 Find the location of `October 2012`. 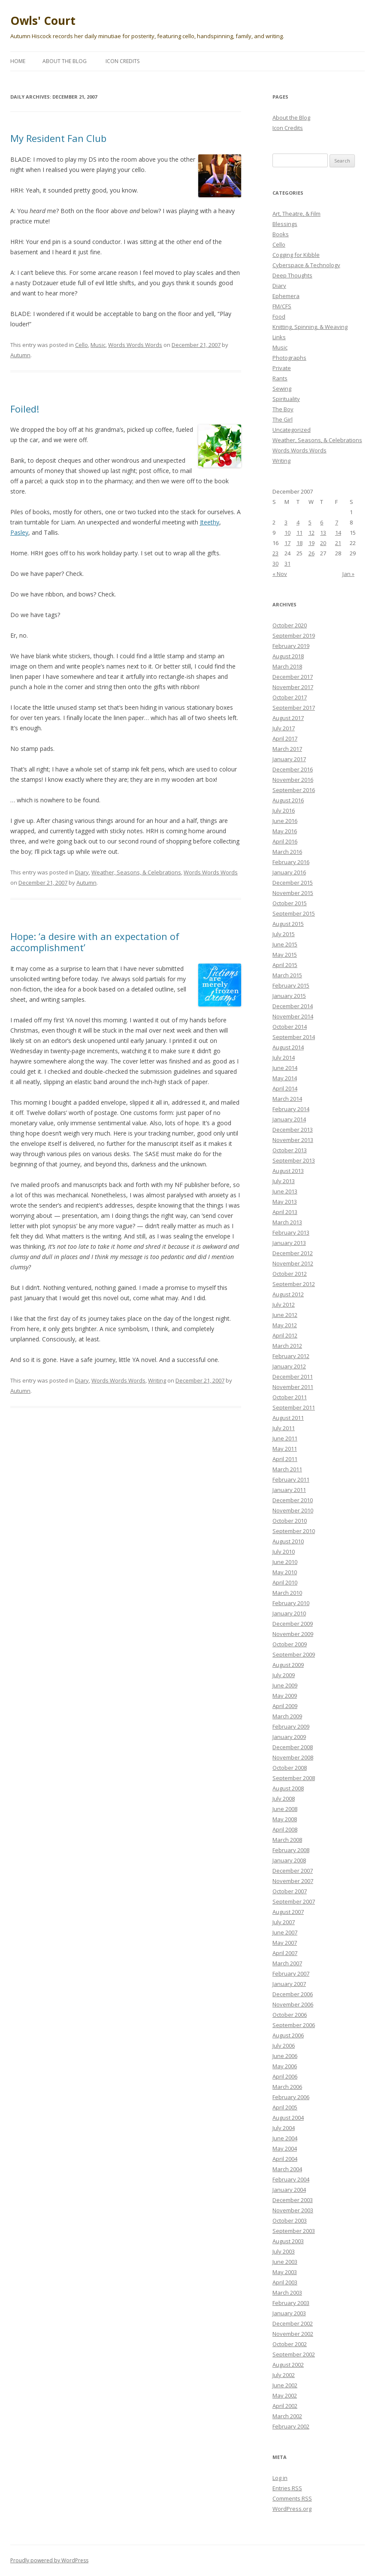

October 2012 is located at coordinates (289, 1273).